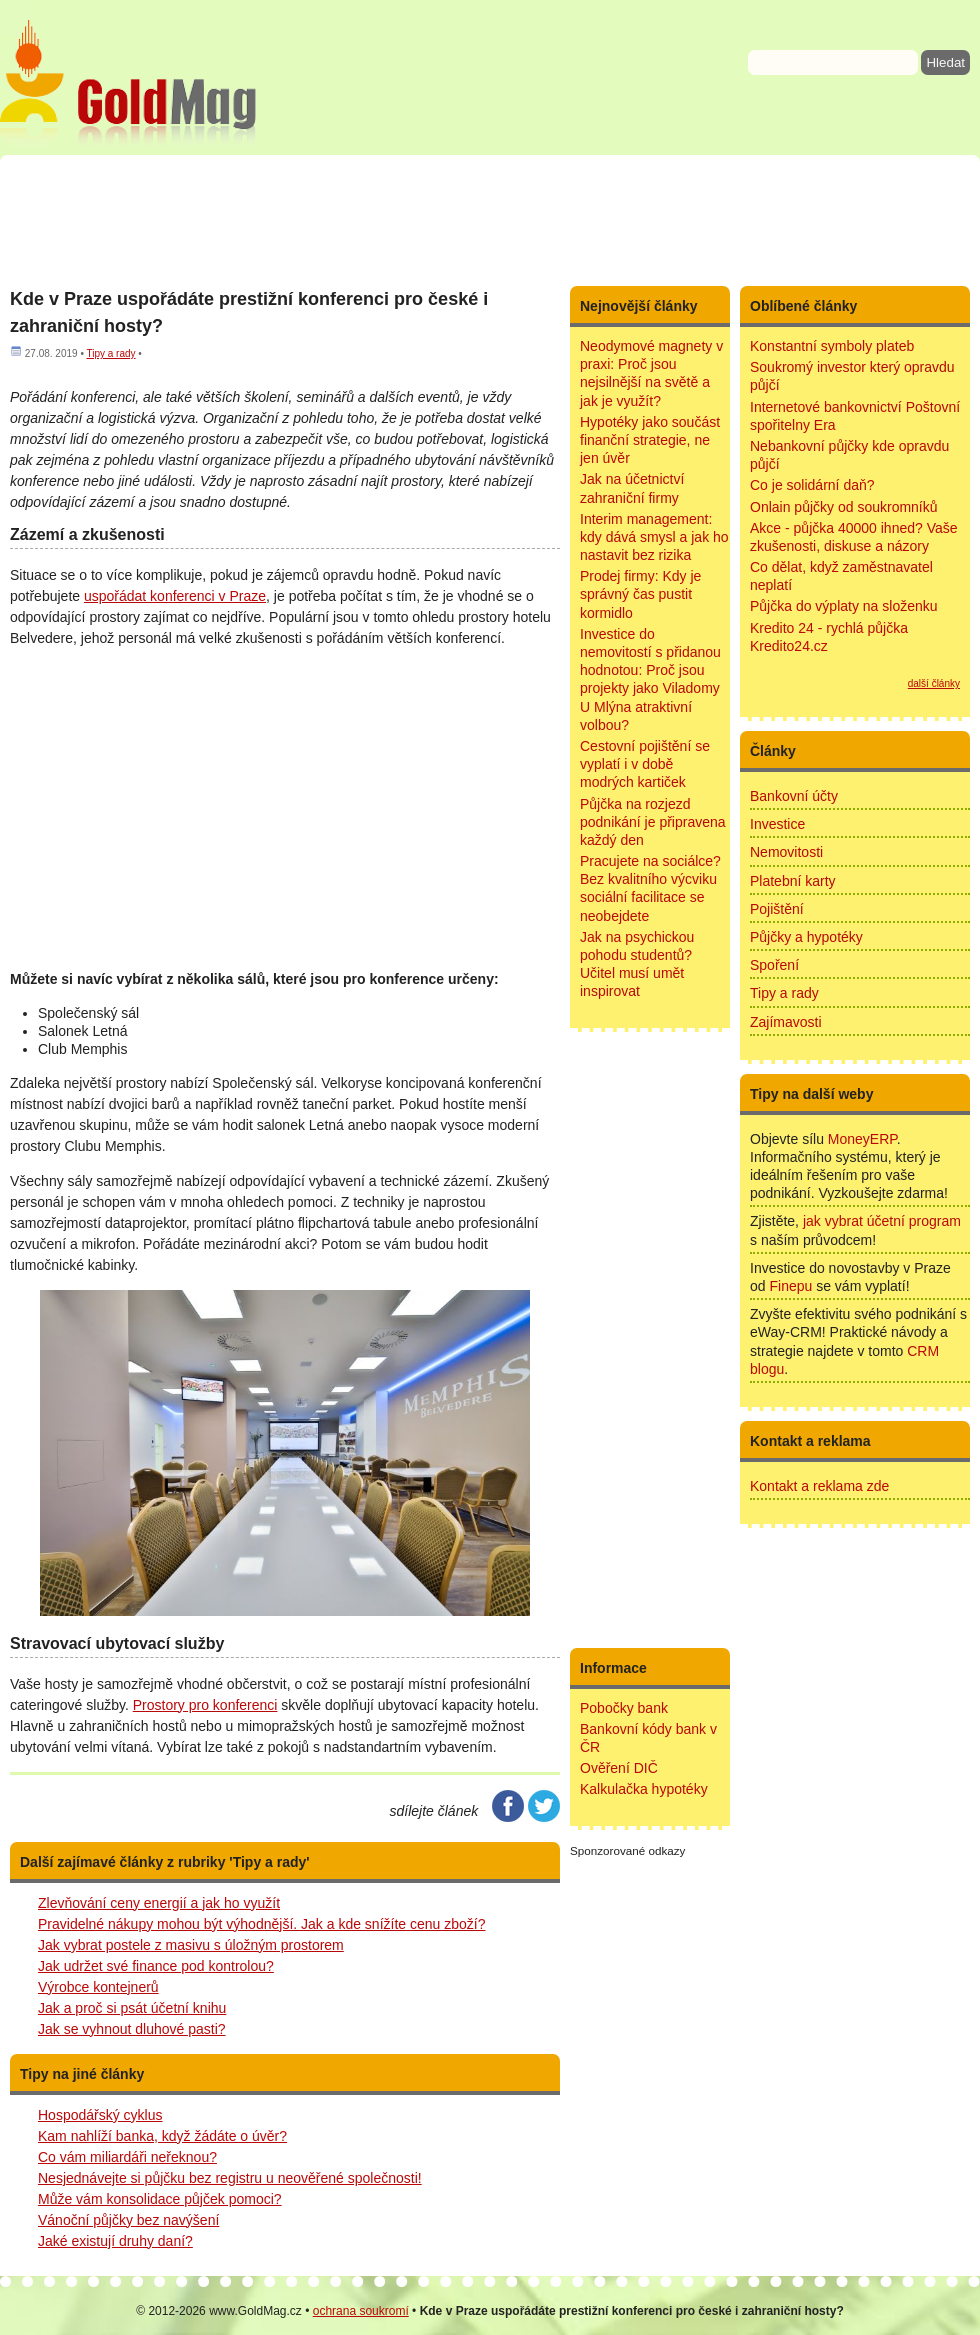  I want to click on Investice, so click(777, 824).